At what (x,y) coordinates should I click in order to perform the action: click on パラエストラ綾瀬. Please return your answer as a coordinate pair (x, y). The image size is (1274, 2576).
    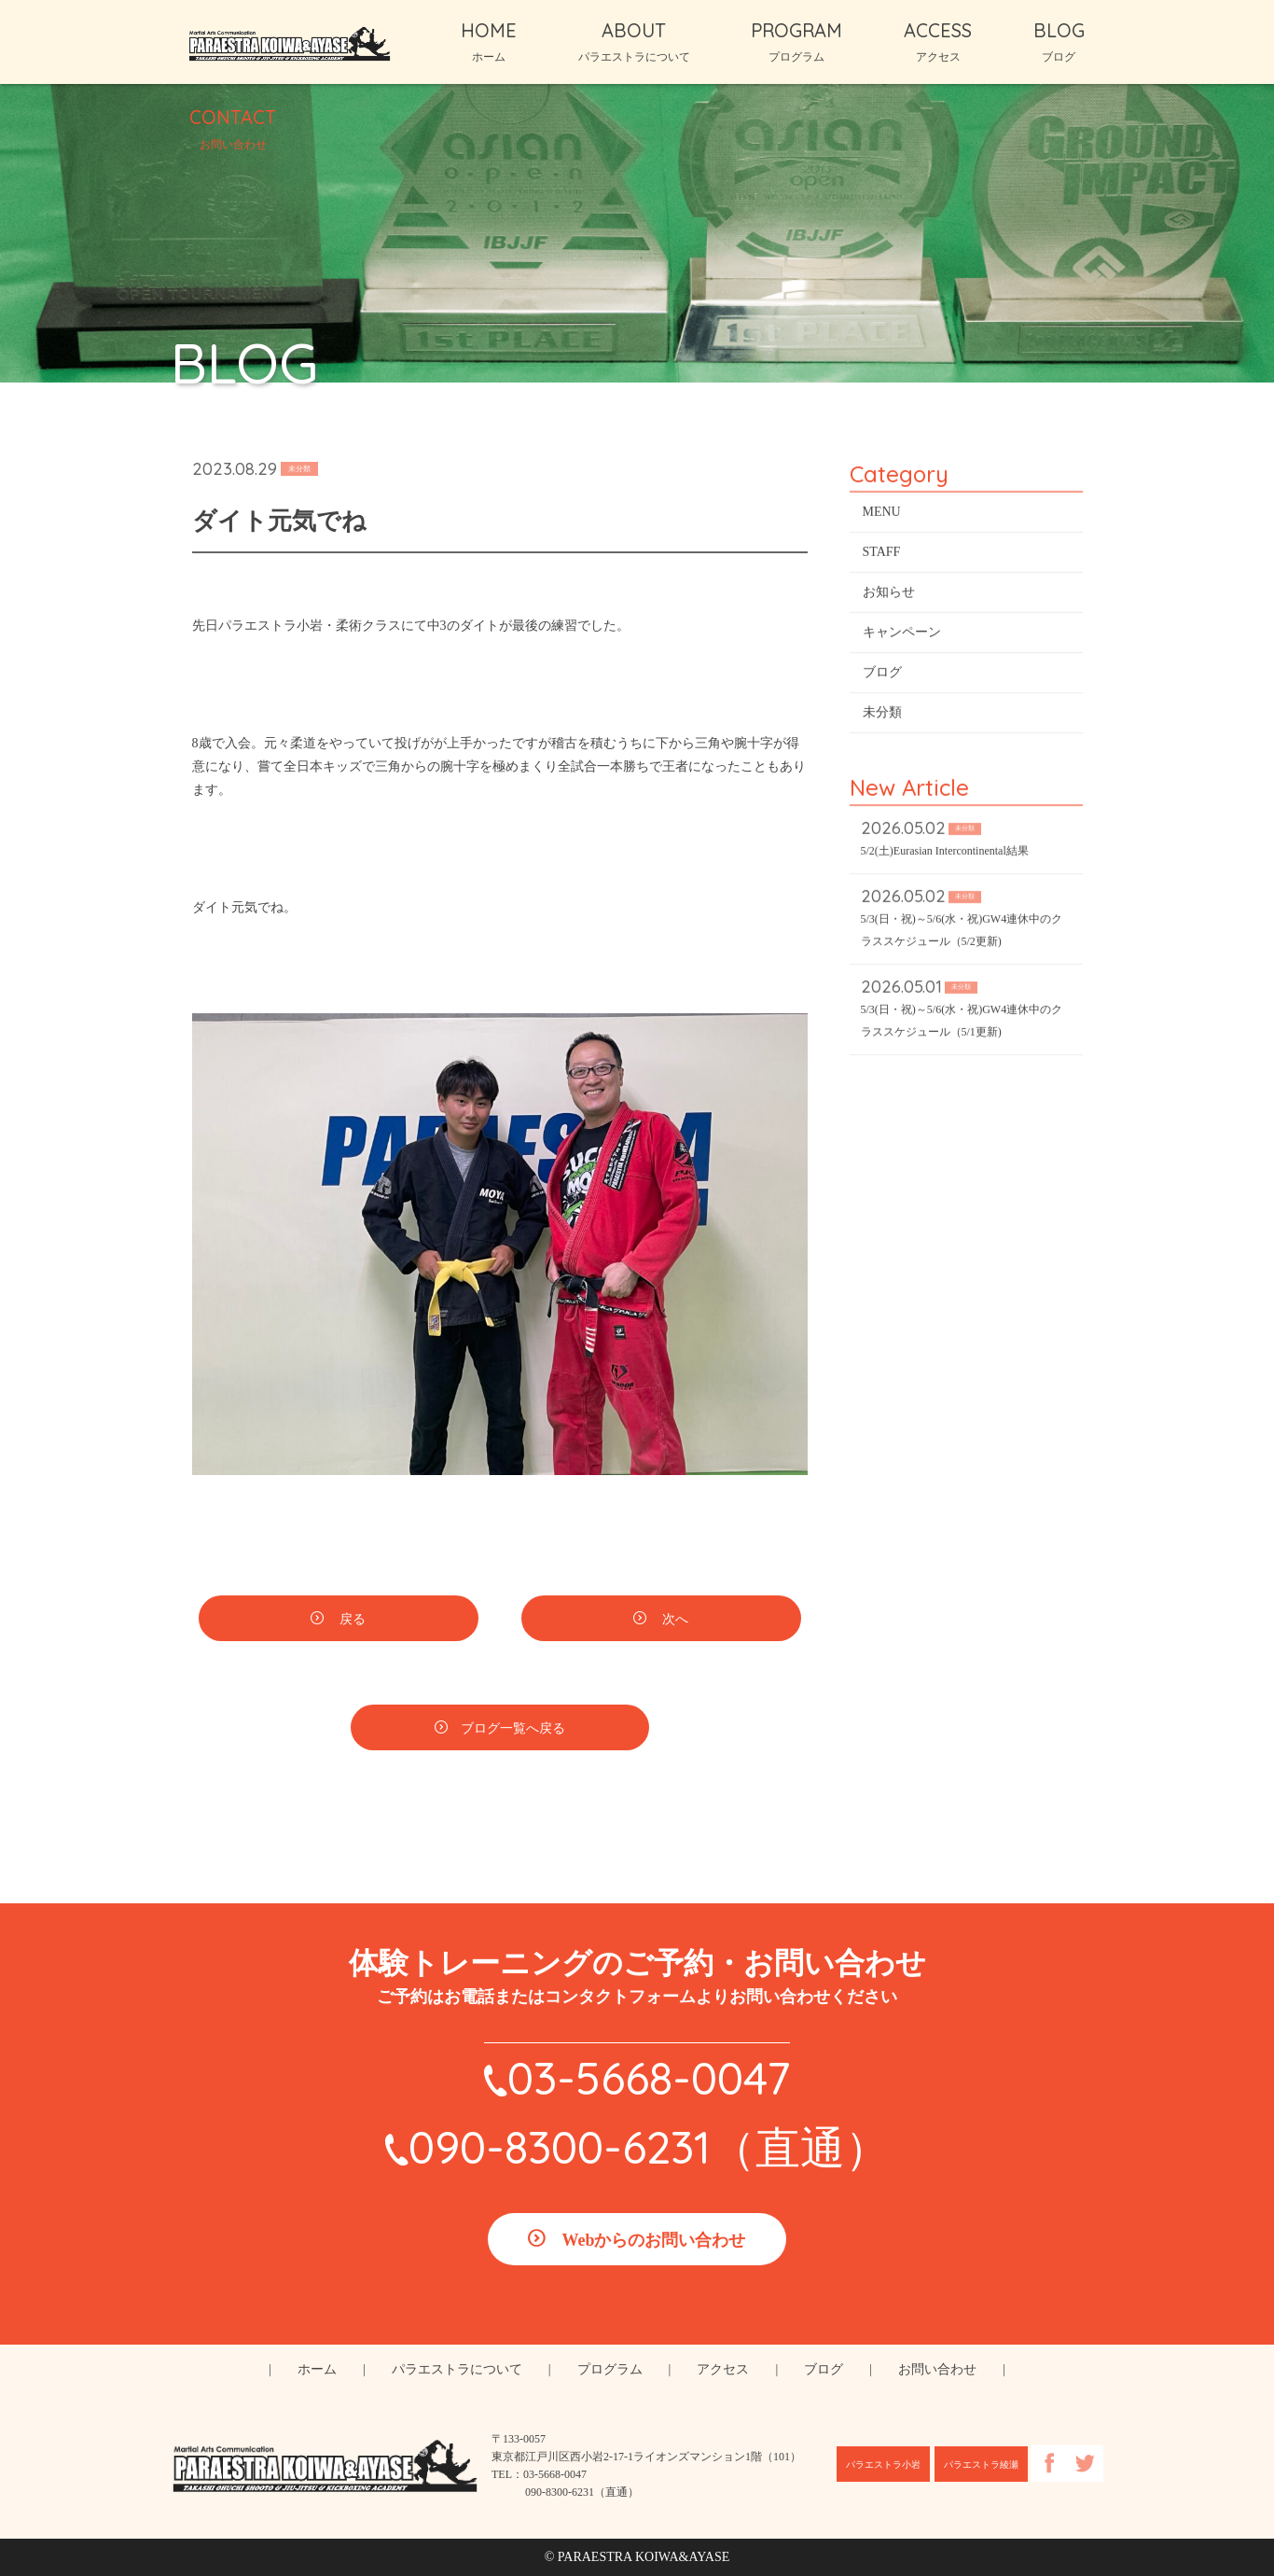
    Looking at the image, I should click on (981, 2464).